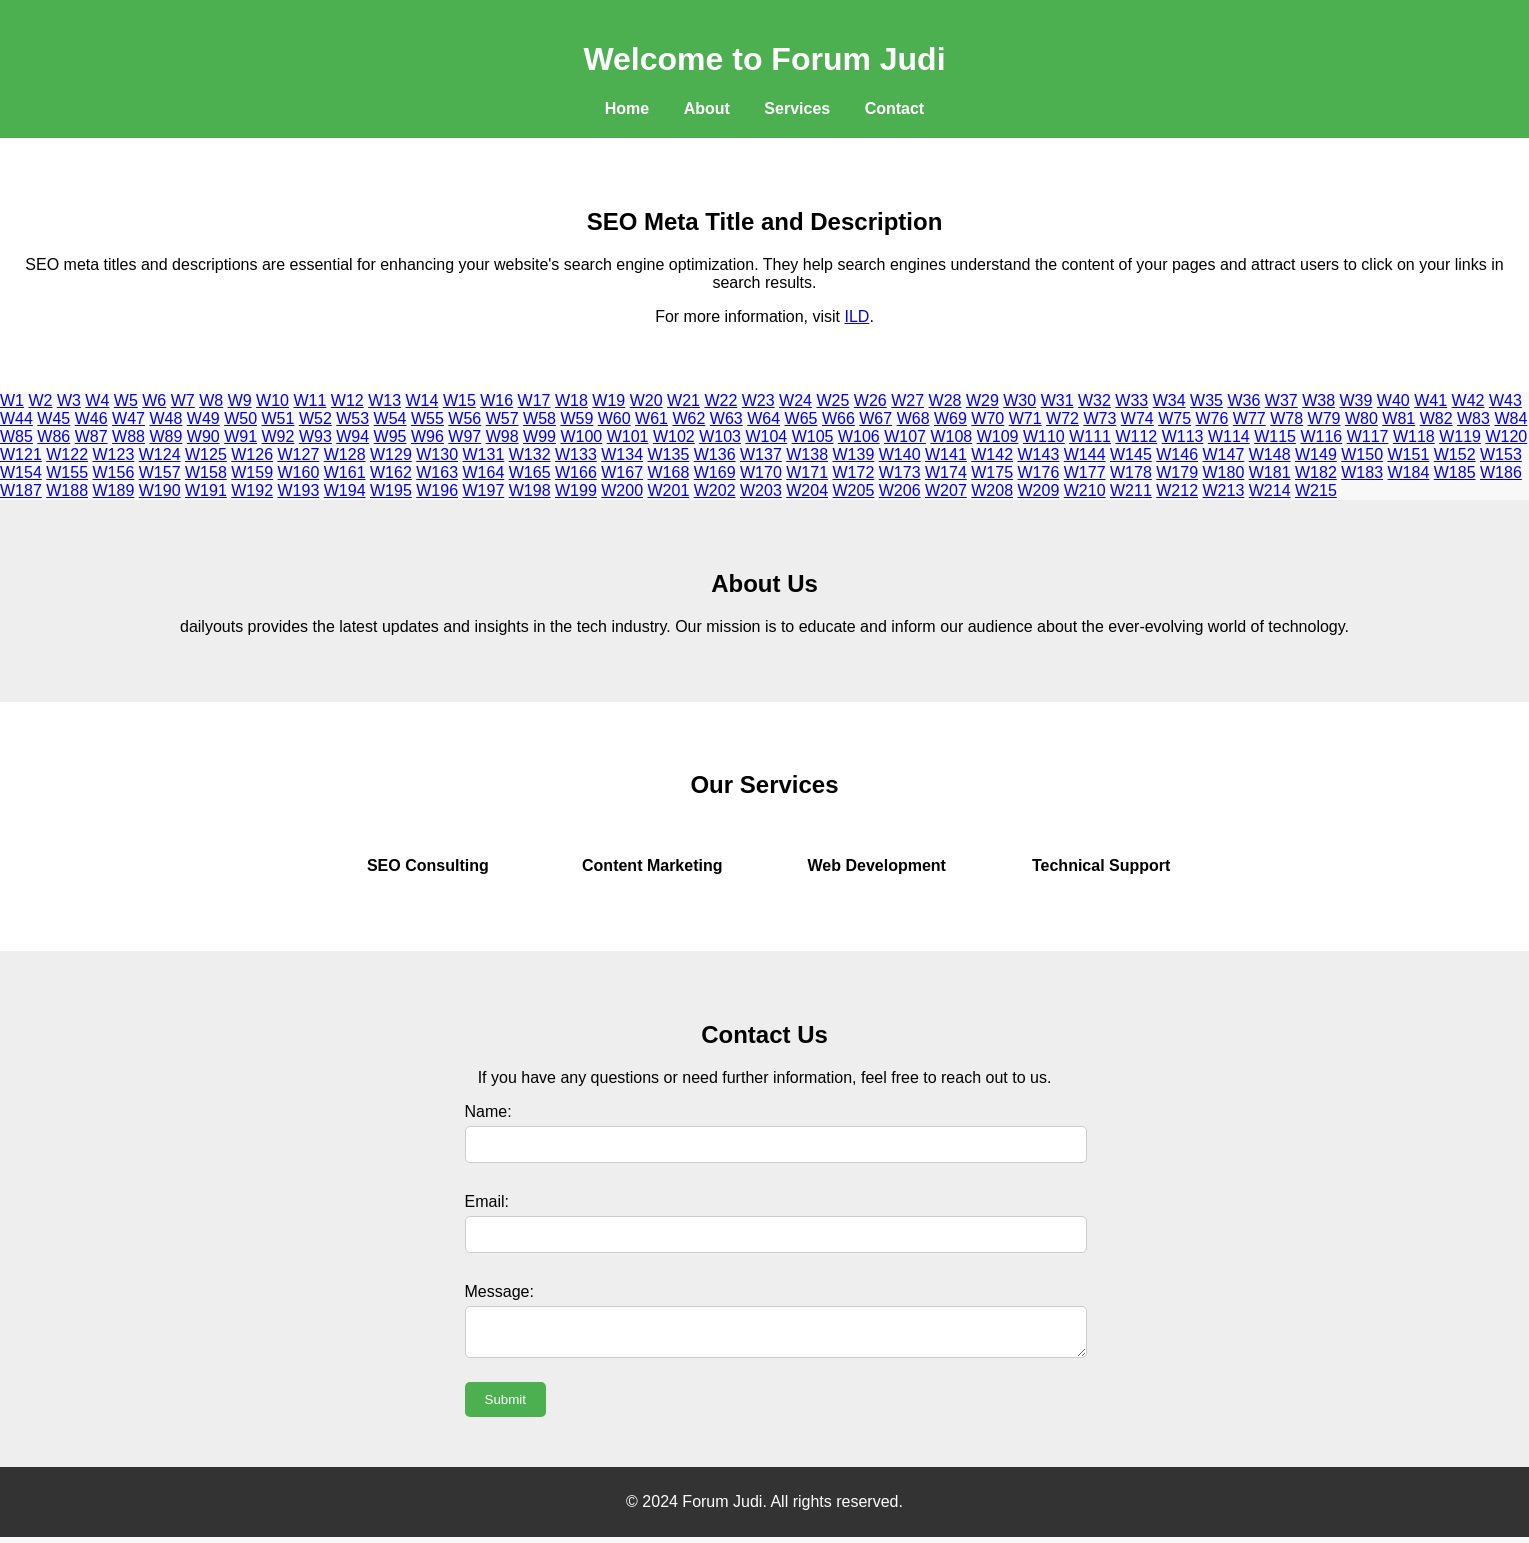  Describe the element at coordinates (1510, 418) in the screenshot. I see `W84` at that location.